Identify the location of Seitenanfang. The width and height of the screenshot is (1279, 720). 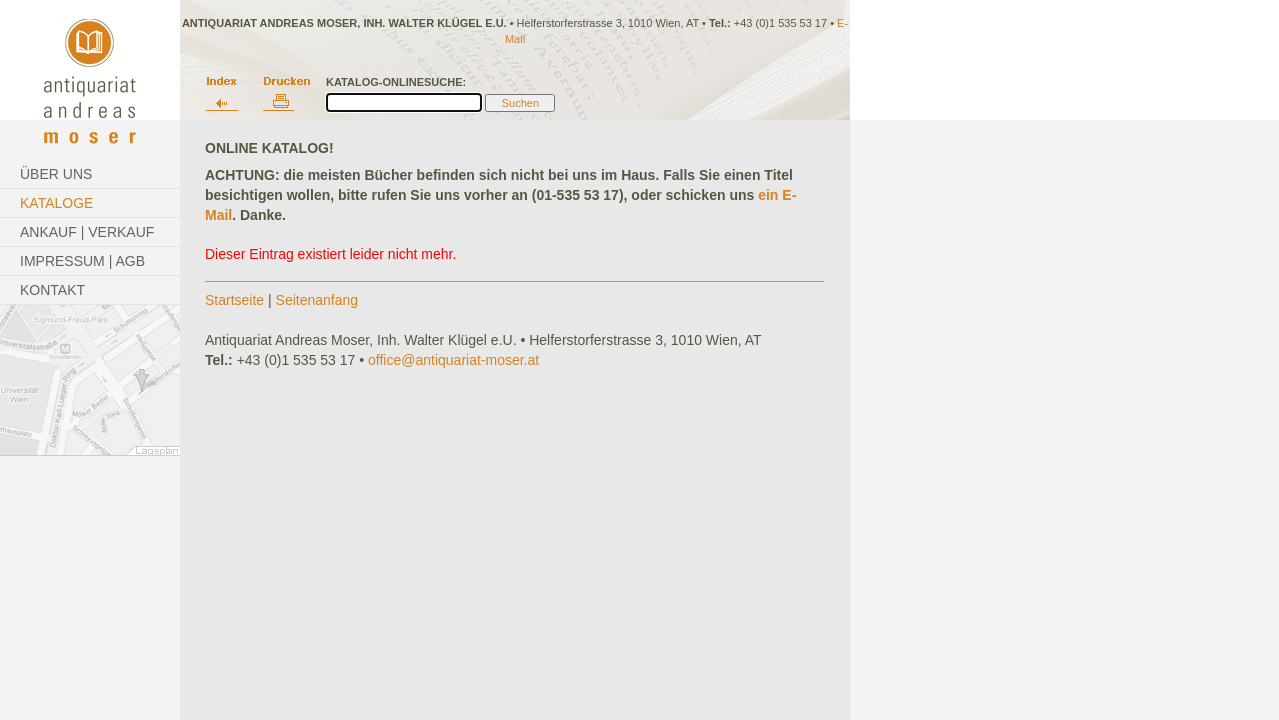
(317, 300).